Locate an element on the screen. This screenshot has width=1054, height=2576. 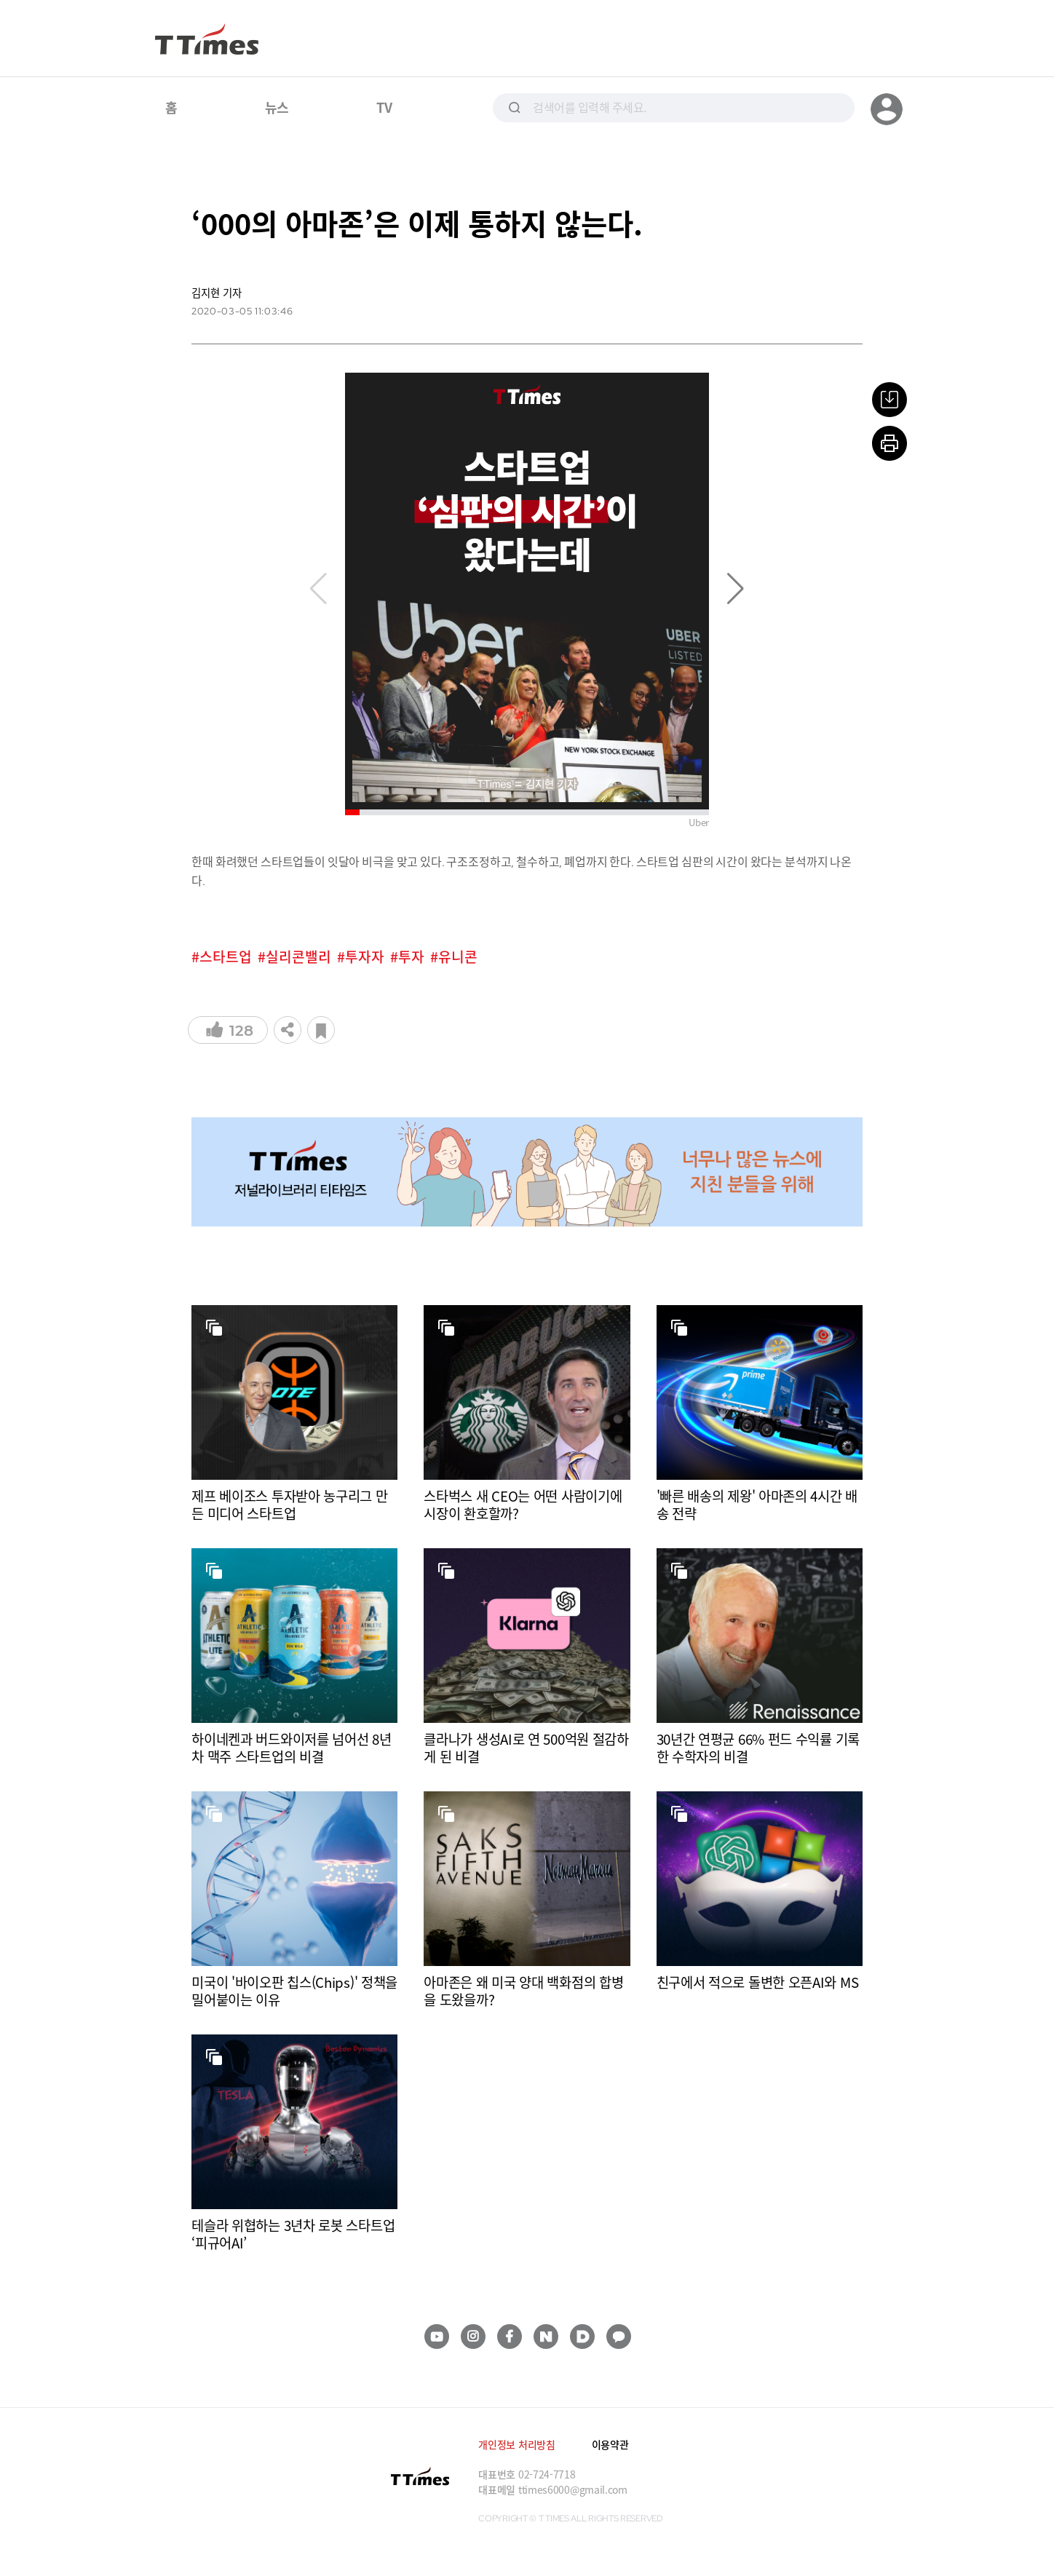
이용약관 is located at coordinates (610, 2444).